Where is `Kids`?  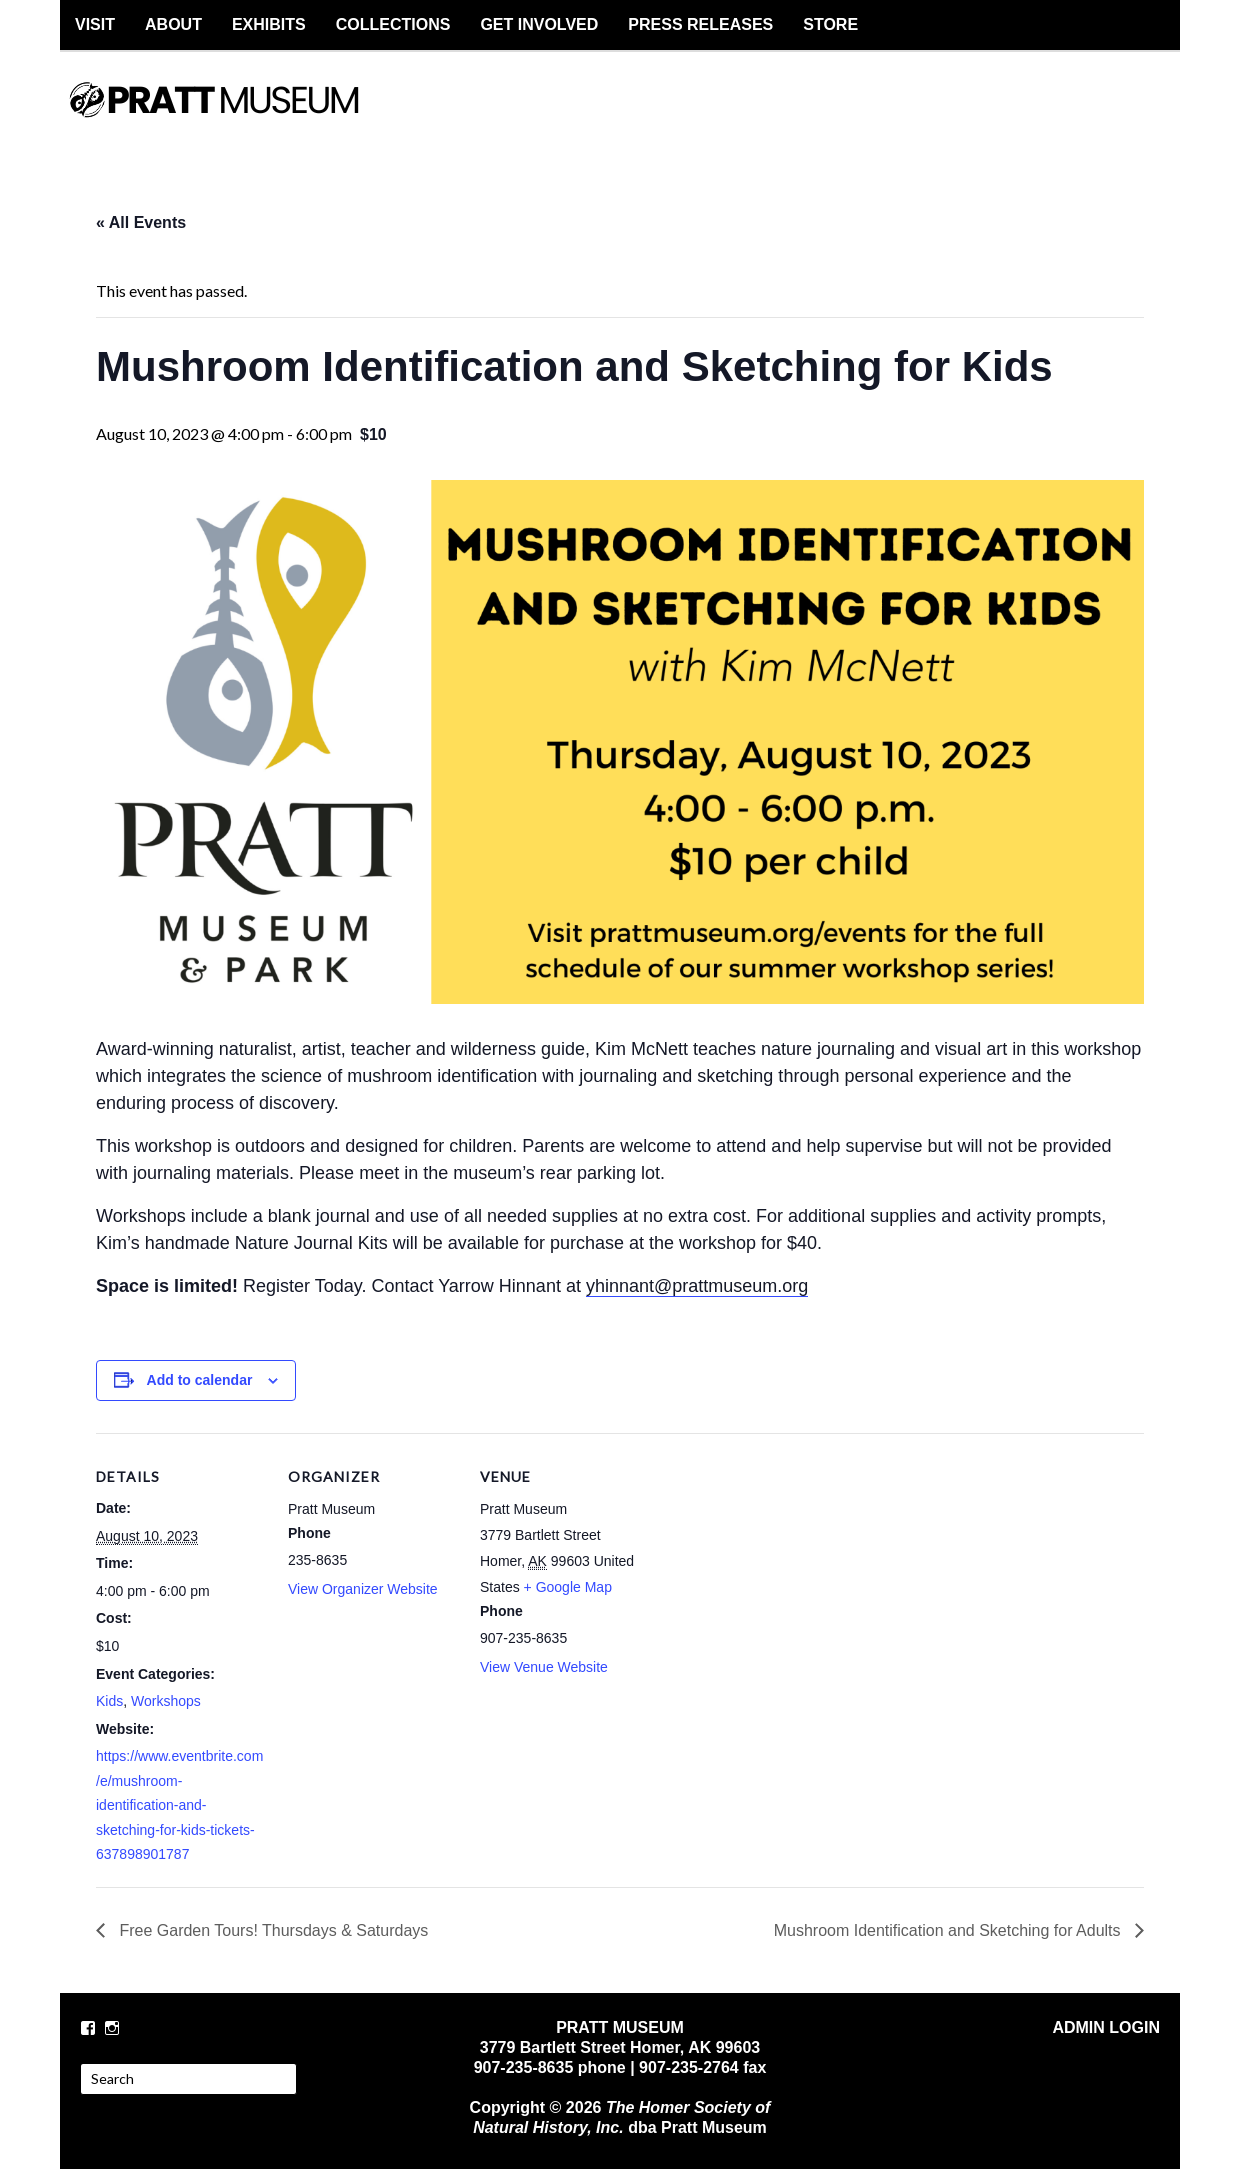 Kids is located at coordinates (109, 1701).